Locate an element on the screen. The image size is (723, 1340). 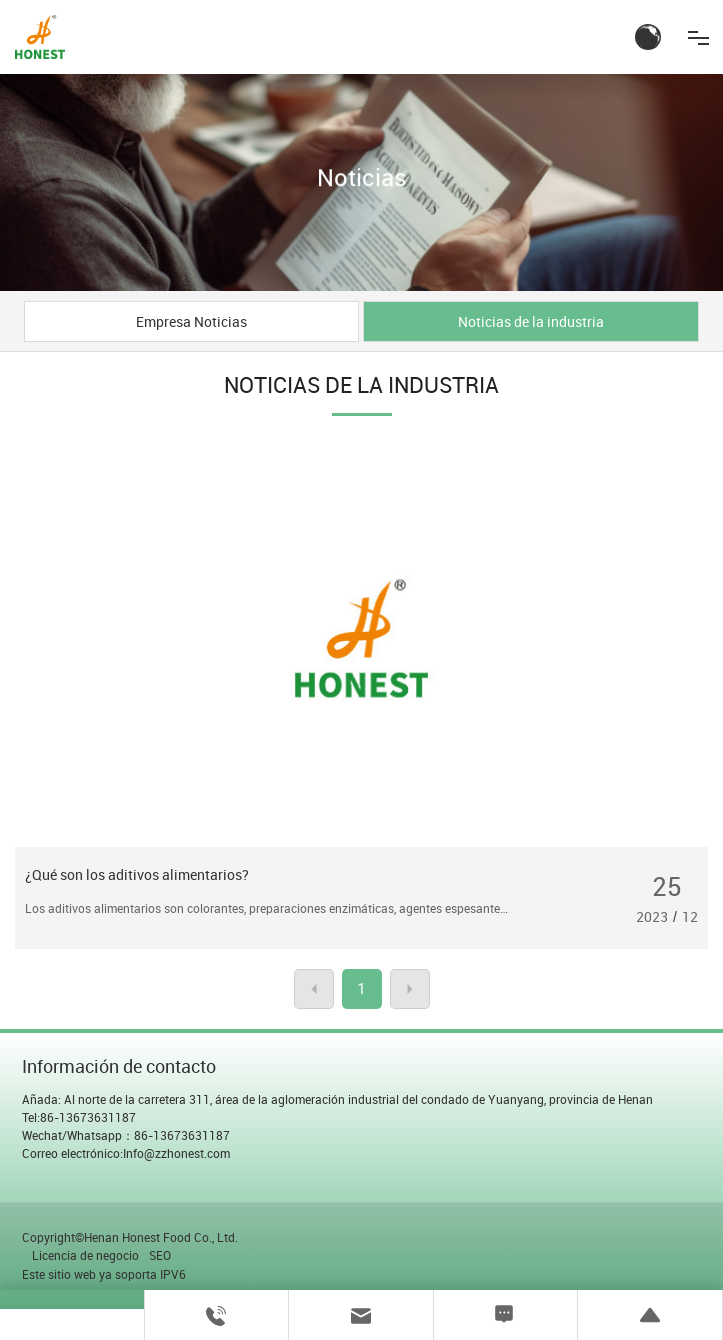
SEO is located at coordinates (160, 1255).